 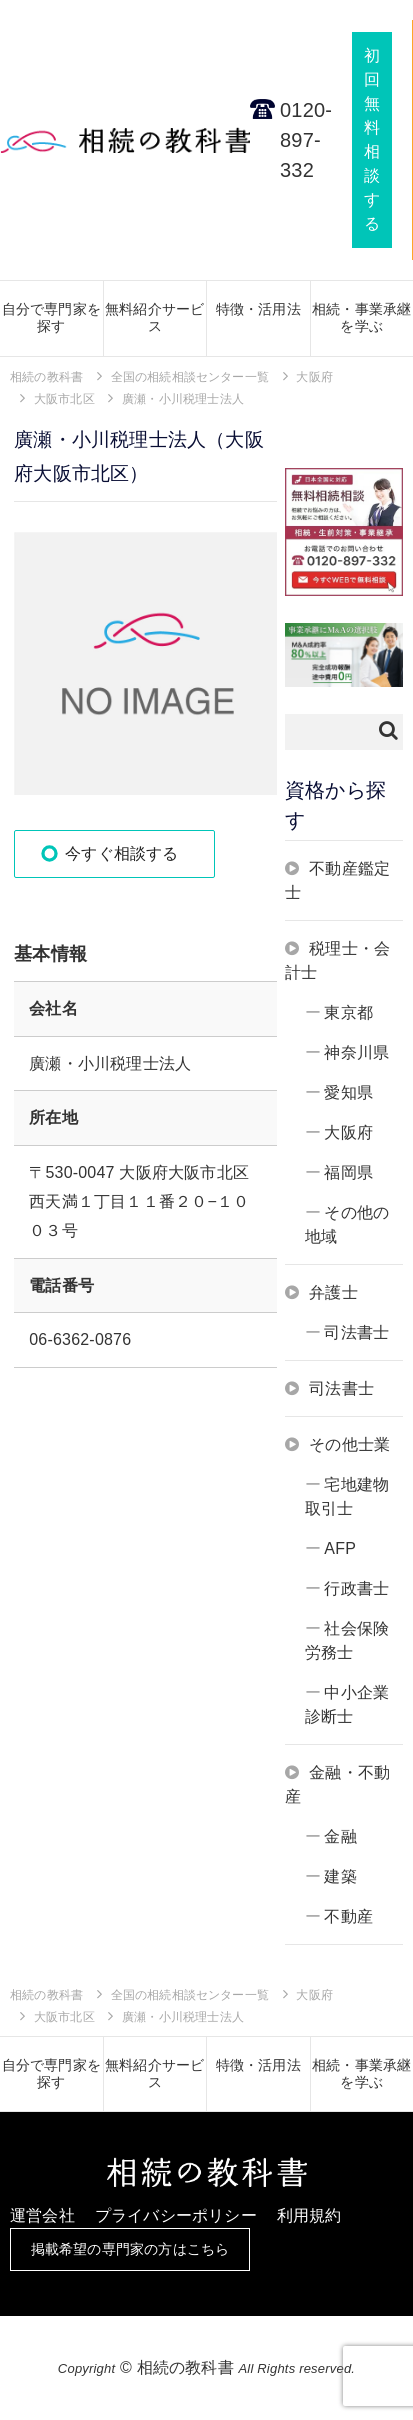 What do you see at coordinates (340, 1836) in the screenshot?
I see `金融` at bounding box center [340, 1836].